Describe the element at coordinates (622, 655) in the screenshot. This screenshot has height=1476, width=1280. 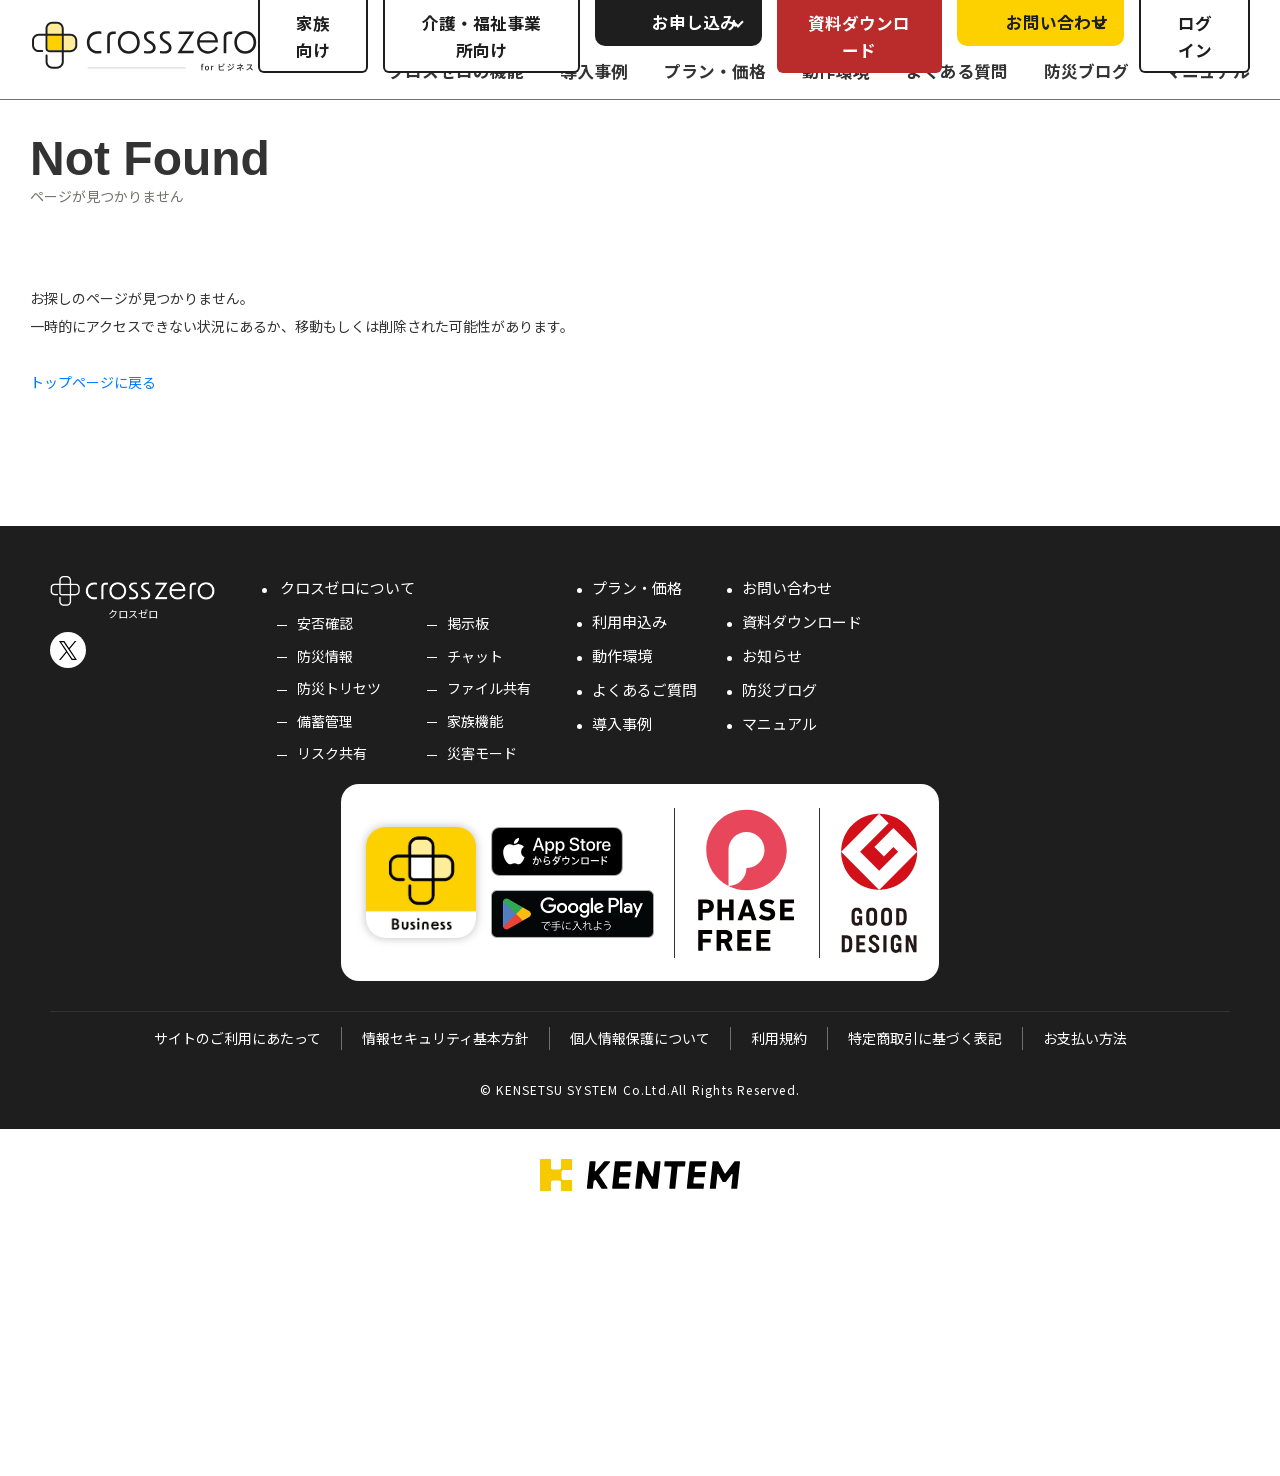
I see `動作環境` at that location.